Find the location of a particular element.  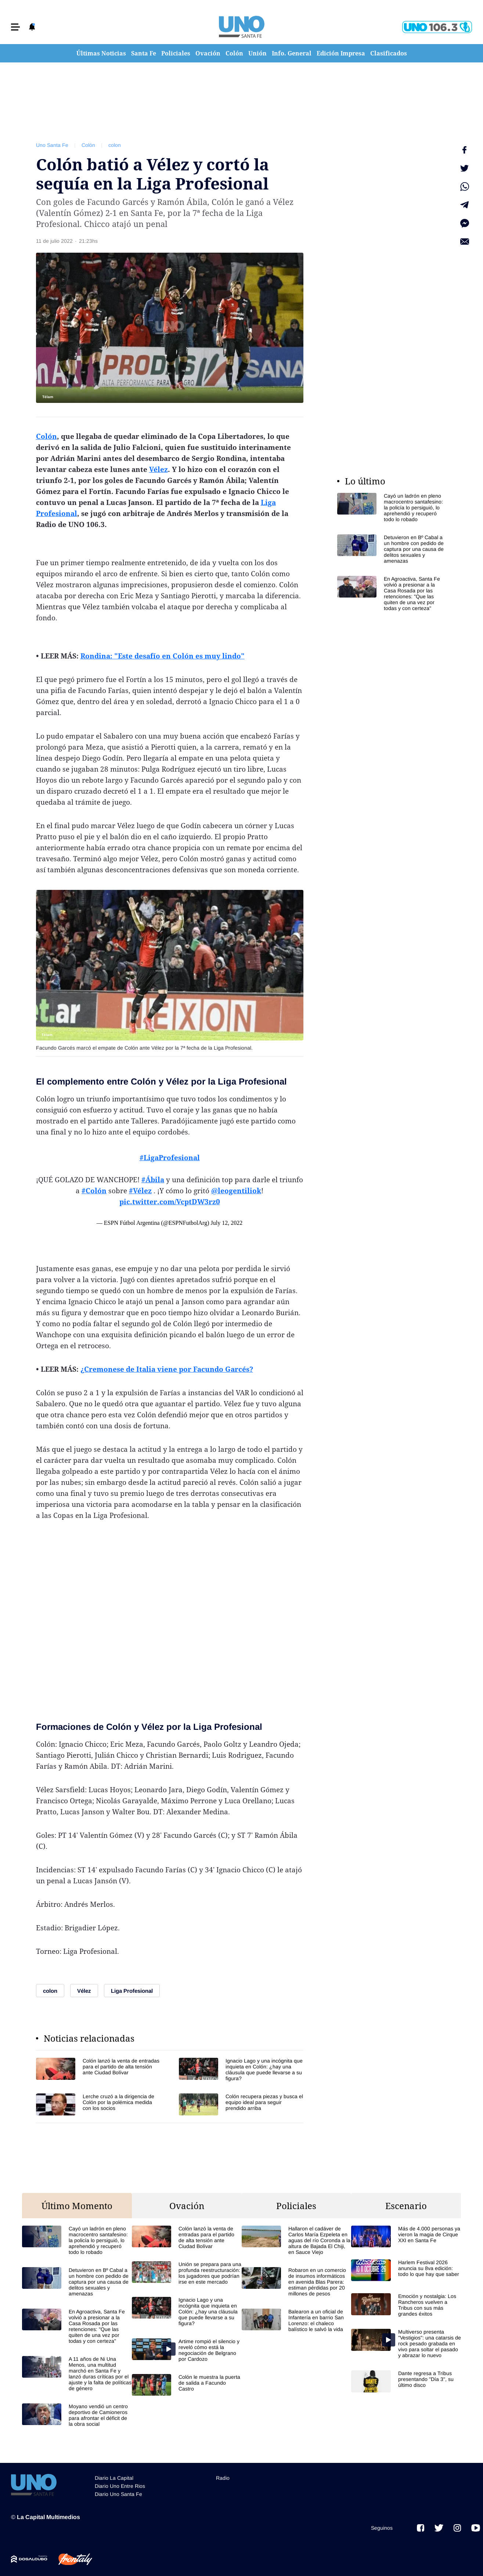

July 12, 2022 is located at coordinates (226, 1223).